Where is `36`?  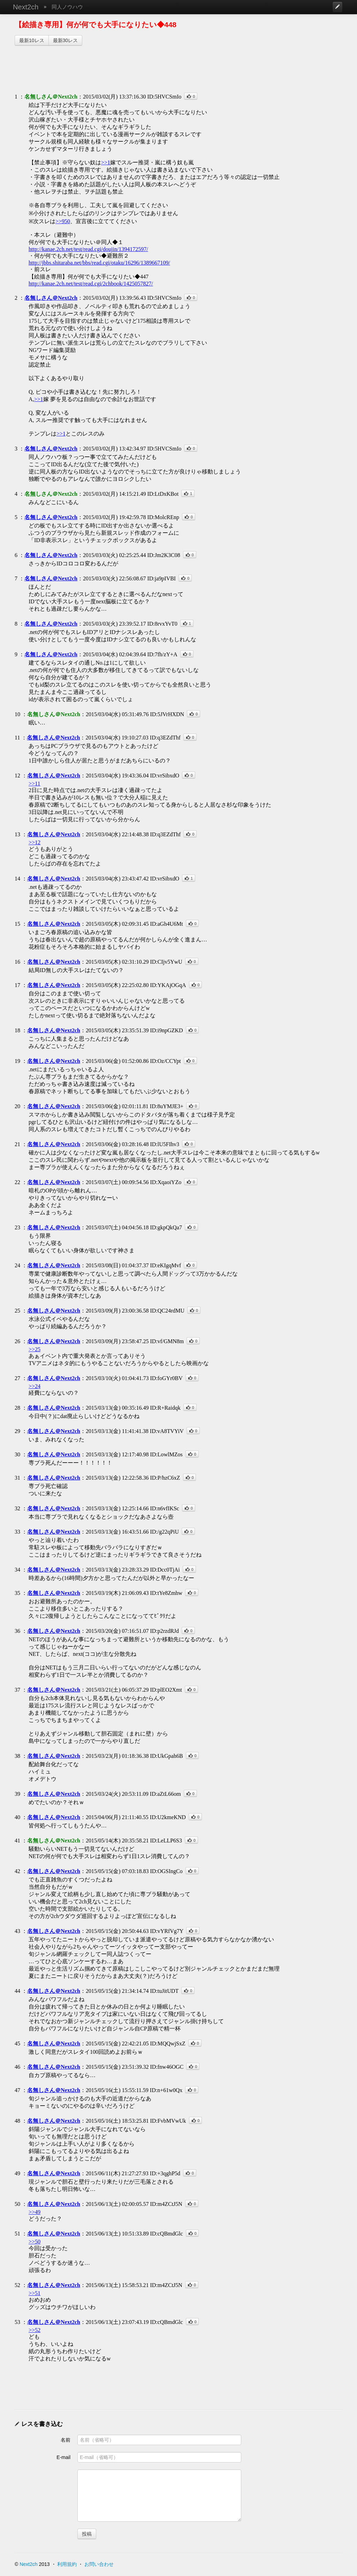
36 is located at coordinates (17, 1631).